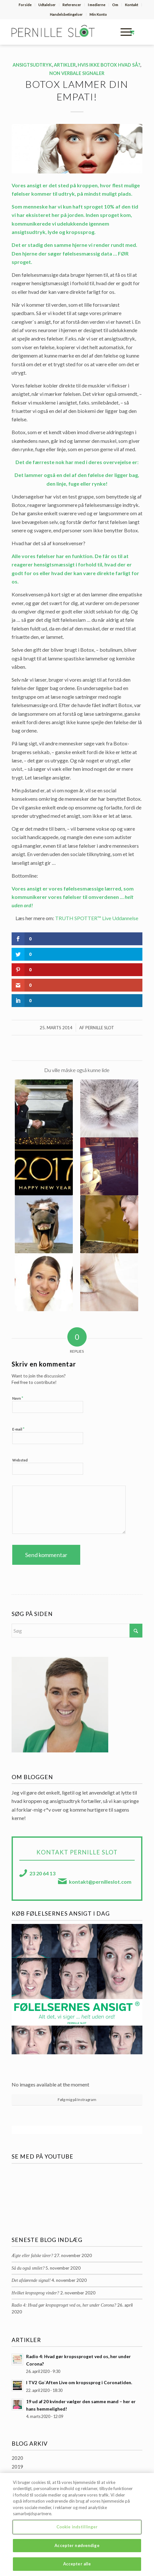 The width and height of the screenshot is (154, 2576). What do you see at coordinates (109, 1282) in the screenshot?
I see `[Link to: Dine øjne afslører dig.]` at bounding box center [109, 1282].